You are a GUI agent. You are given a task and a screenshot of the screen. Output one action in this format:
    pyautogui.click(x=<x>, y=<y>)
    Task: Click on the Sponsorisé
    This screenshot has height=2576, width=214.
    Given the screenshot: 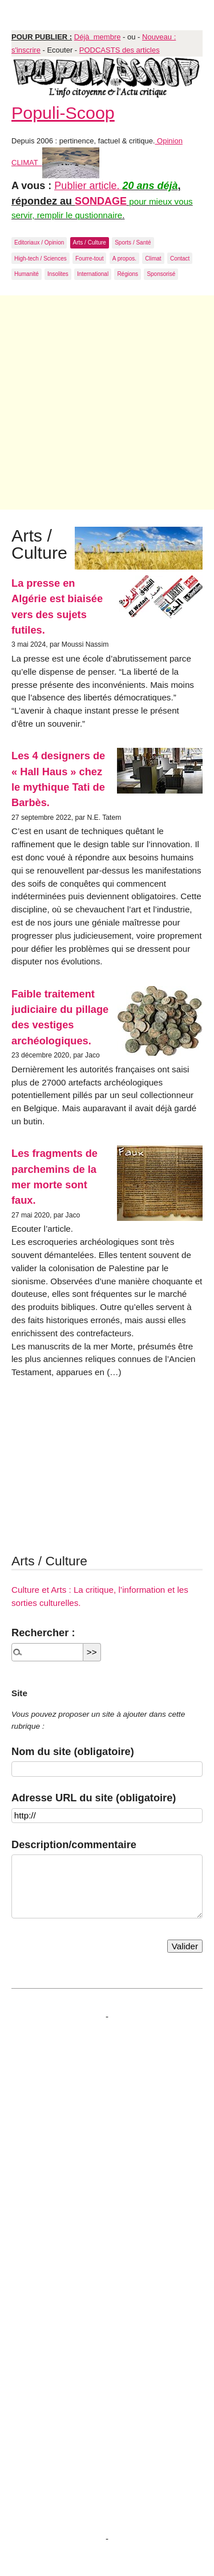 What is the action you would take?
    pyautogui.click(x=161, y=274)
    